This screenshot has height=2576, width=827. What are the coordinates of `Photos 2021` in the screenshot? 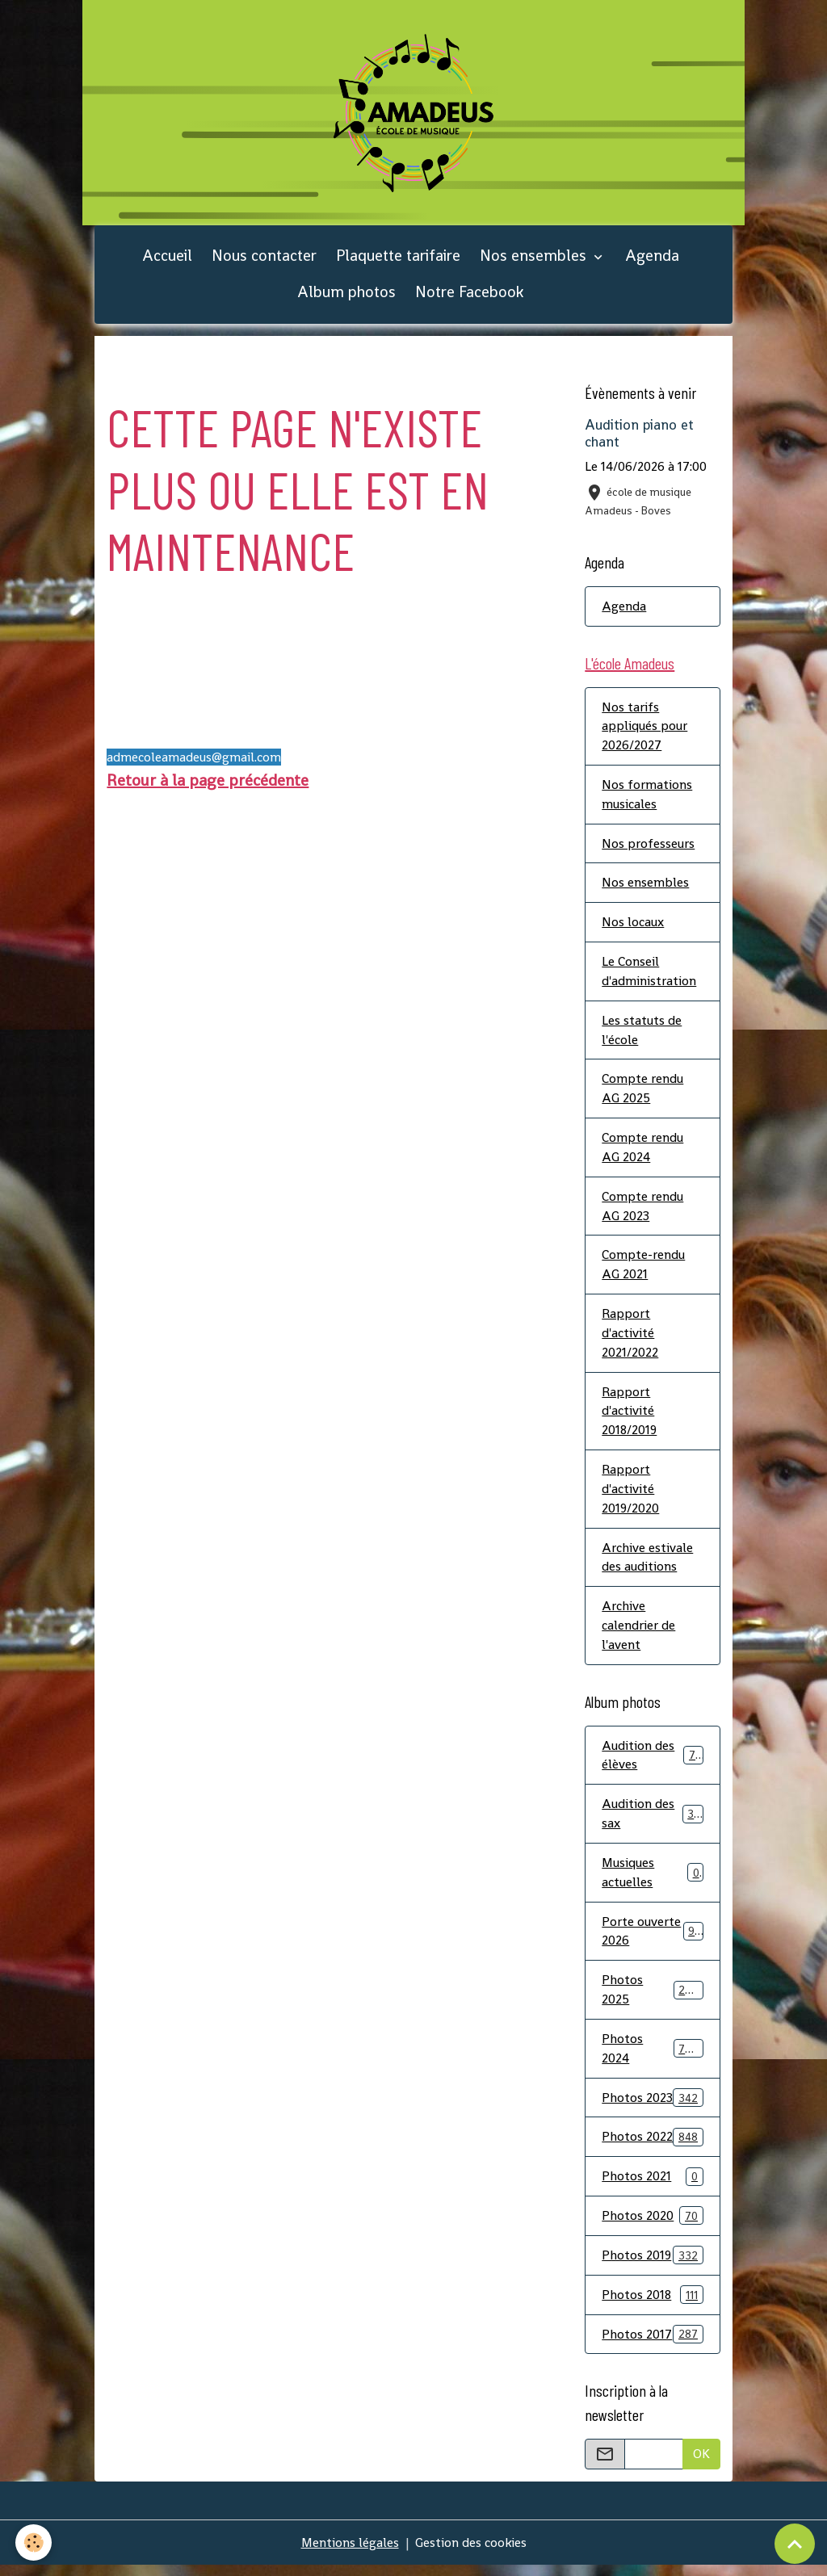 It's located at (652, 2185).